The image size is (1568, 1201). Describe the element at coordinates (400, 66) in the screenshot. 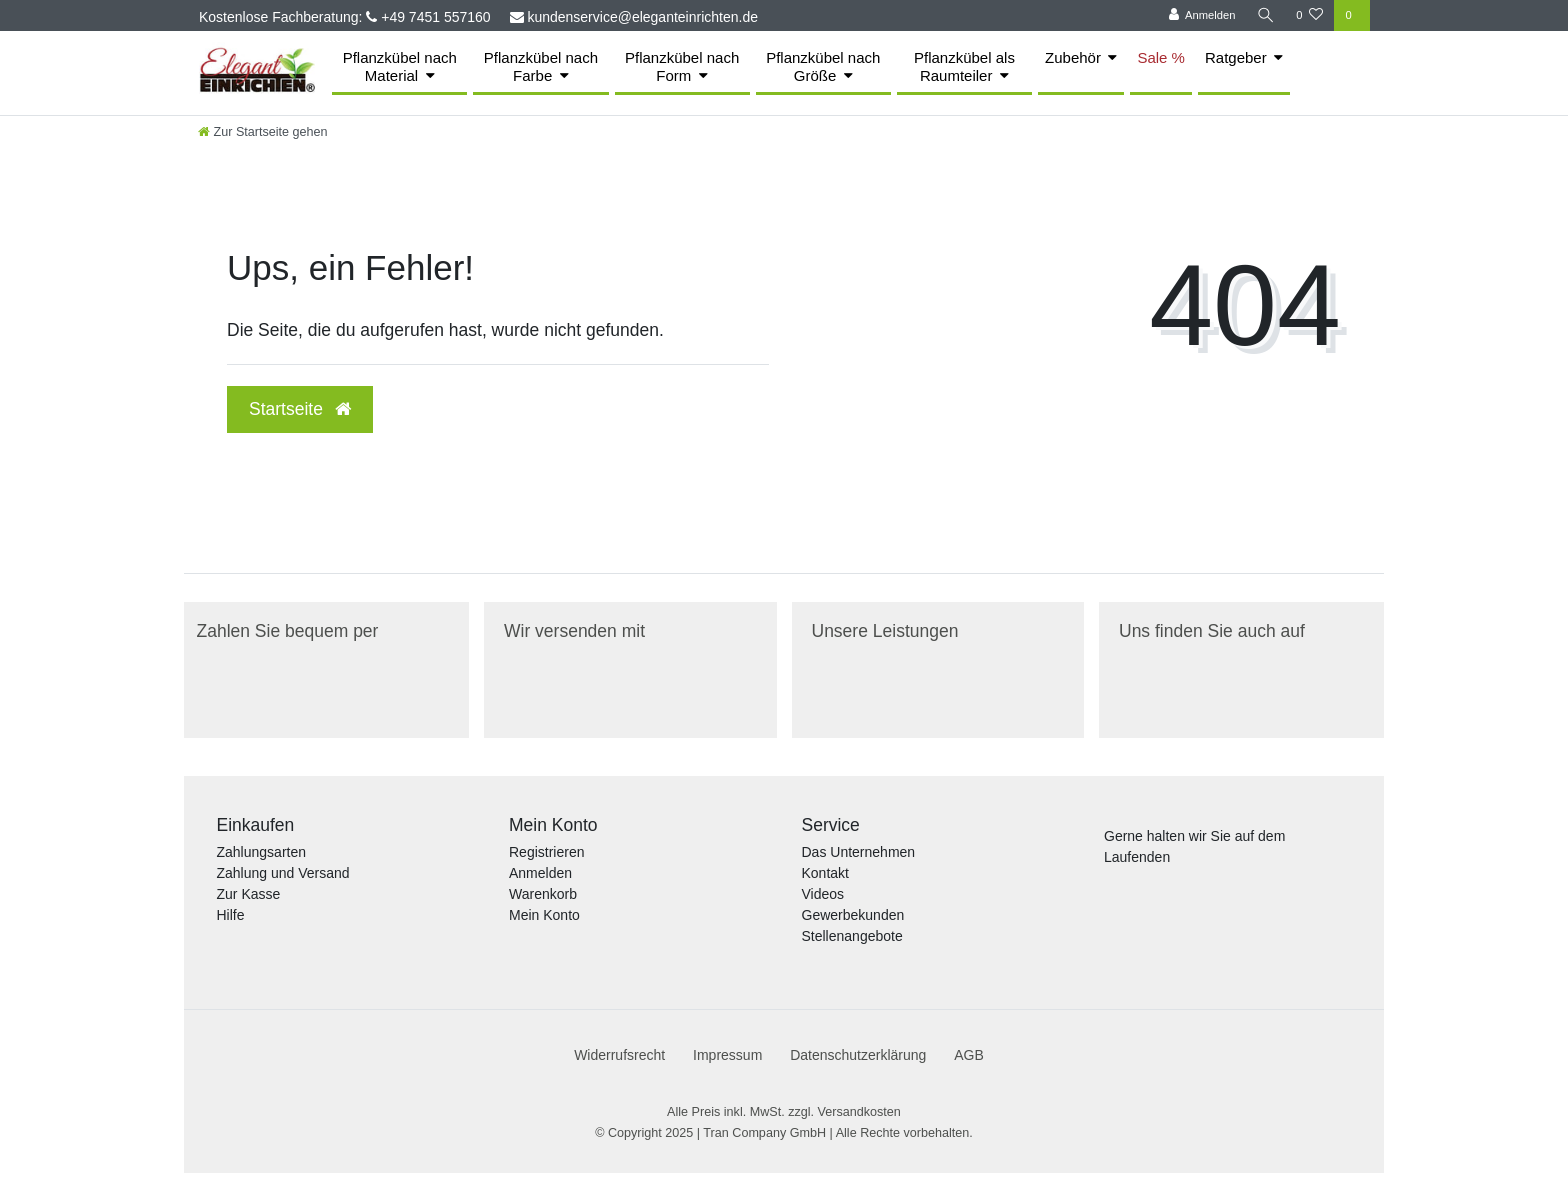

I see `Pflanzkübel nach Material` at that location.